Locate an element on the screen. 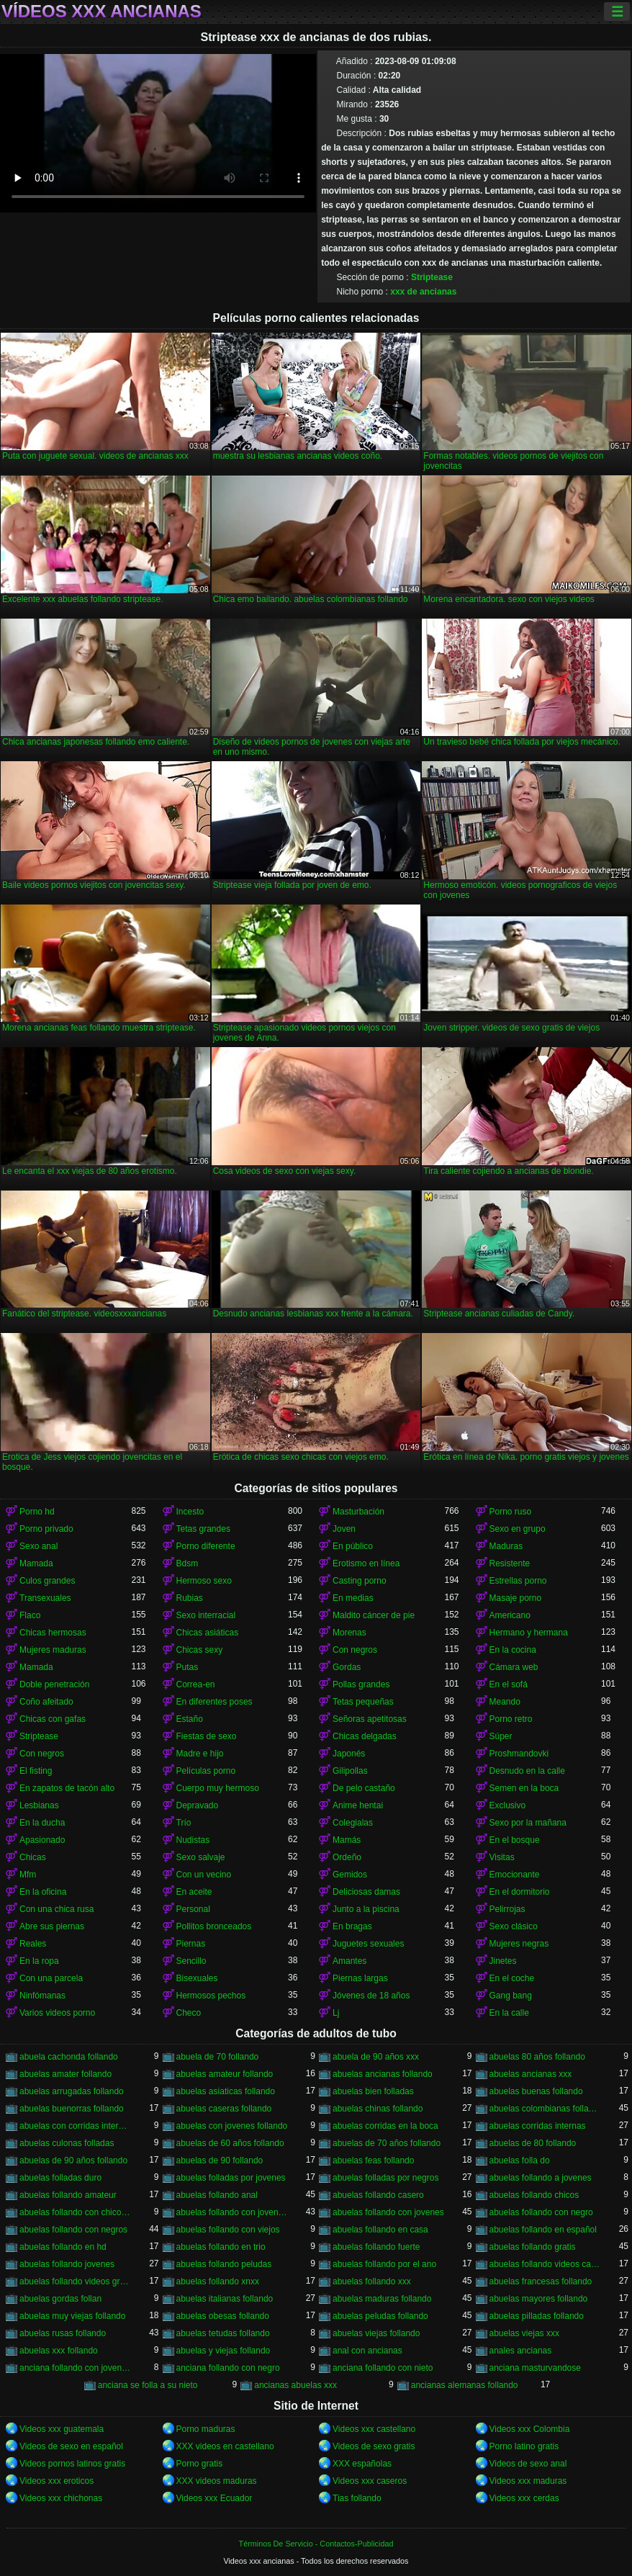  anciana follando con jovencito is located at coordinates (75, 2368).